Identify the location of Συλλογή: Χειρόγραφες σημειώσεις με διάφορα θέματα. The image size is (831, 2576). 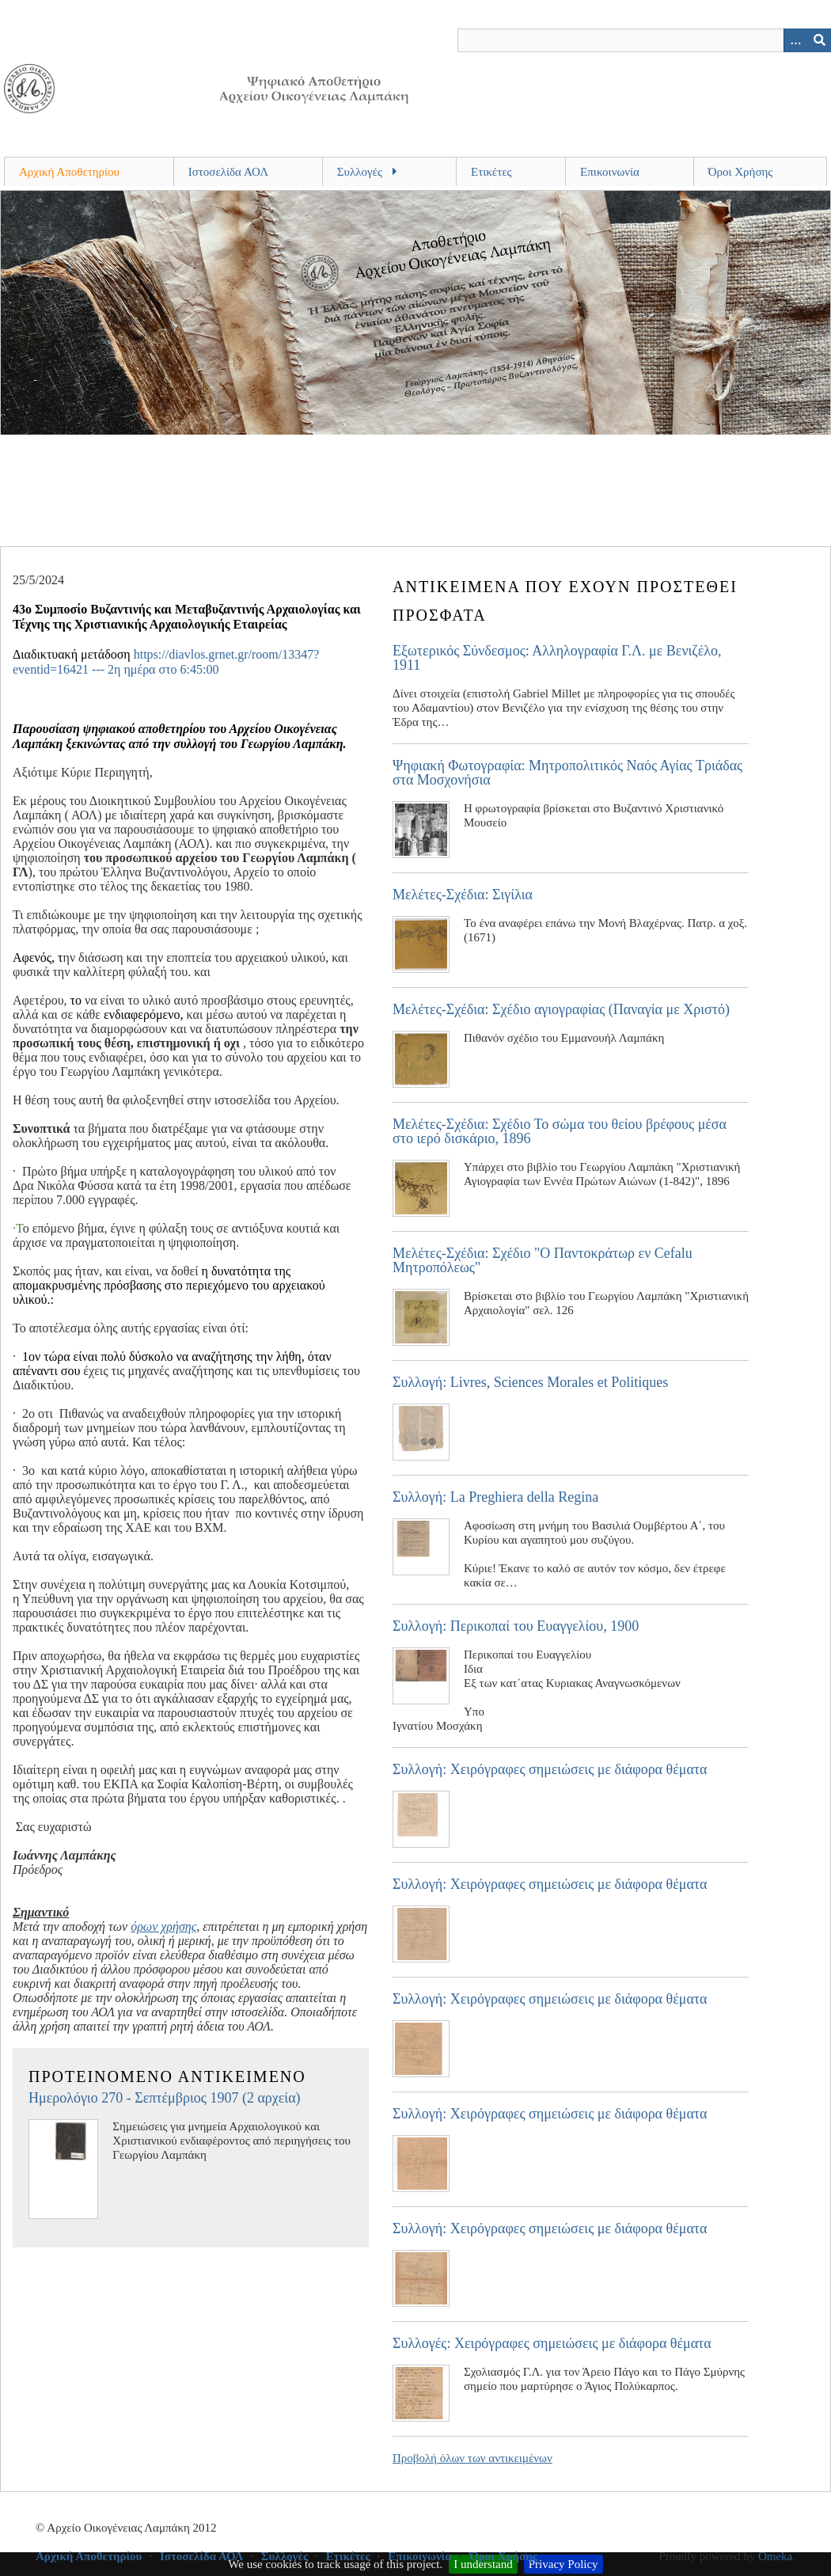
(550, 1769).